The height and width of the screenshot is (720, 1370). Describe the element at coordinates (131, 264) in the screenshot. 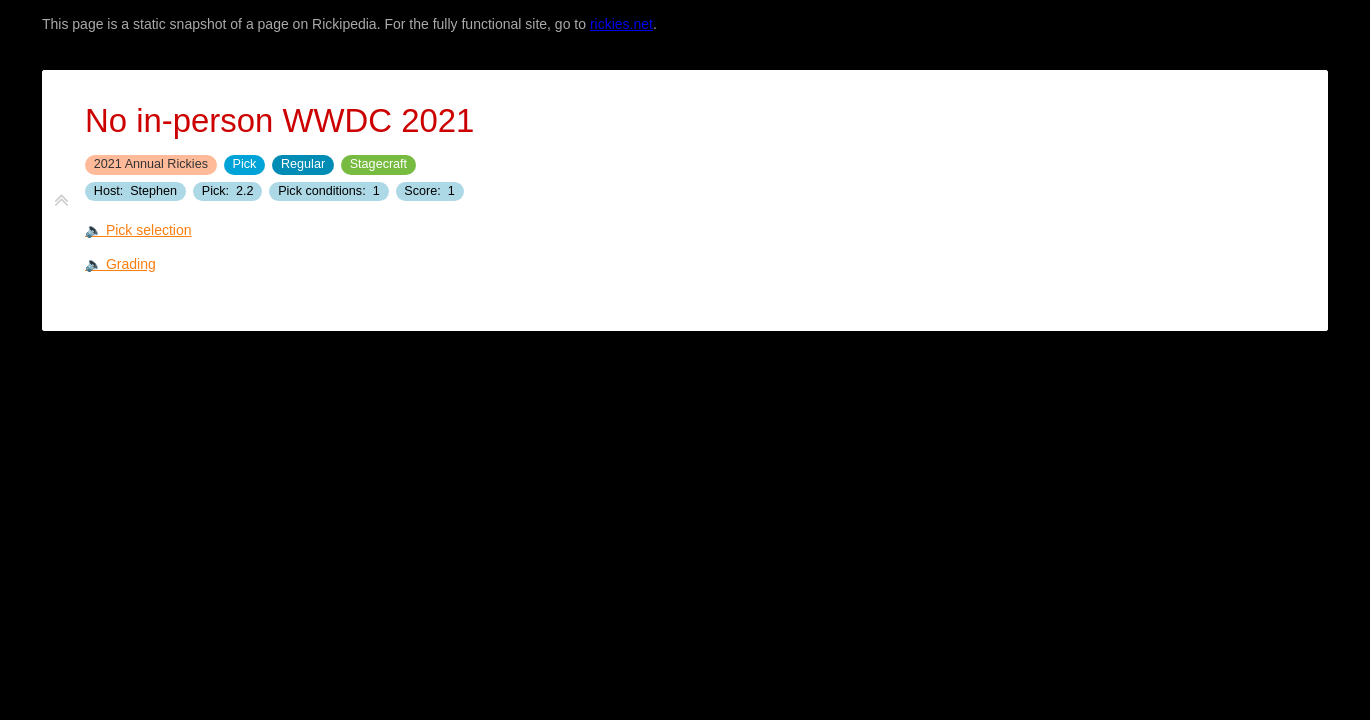

I see `Grading` at that location.